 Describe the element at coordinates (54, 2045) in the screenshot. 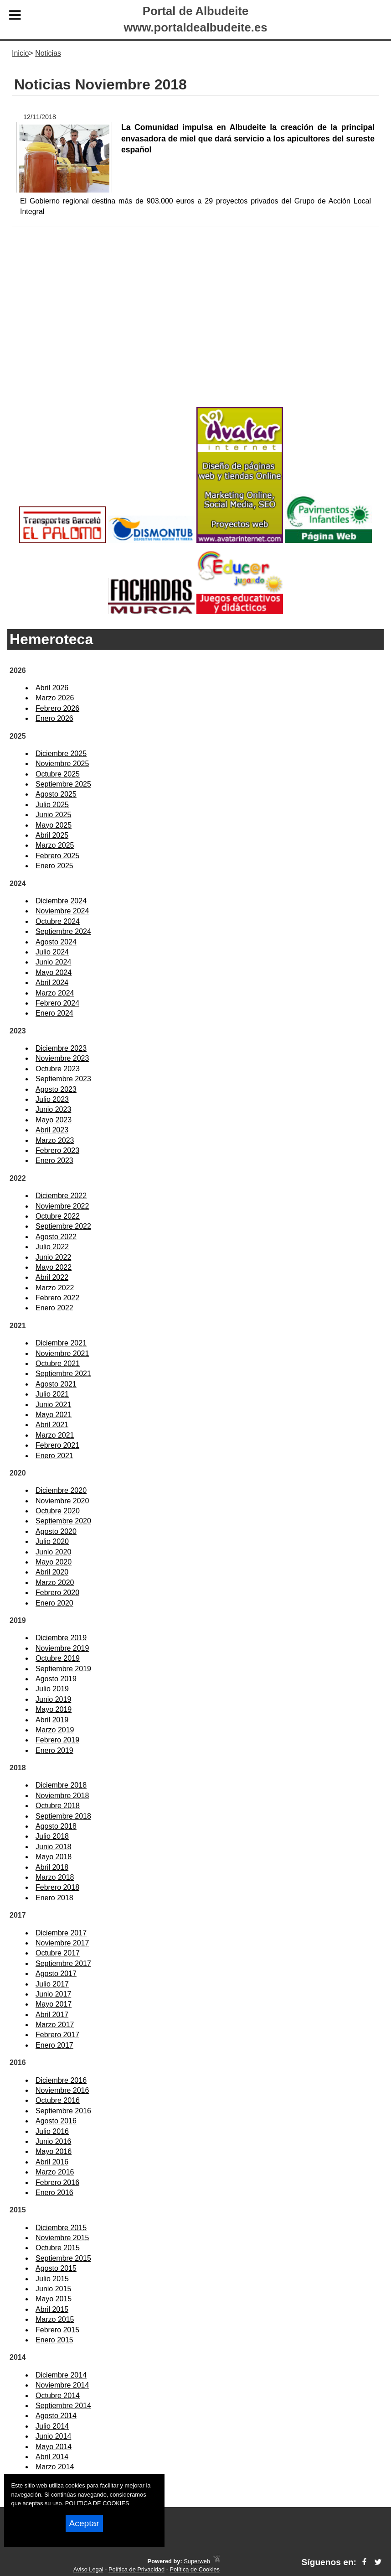

I see `Enero 2017` at that location.